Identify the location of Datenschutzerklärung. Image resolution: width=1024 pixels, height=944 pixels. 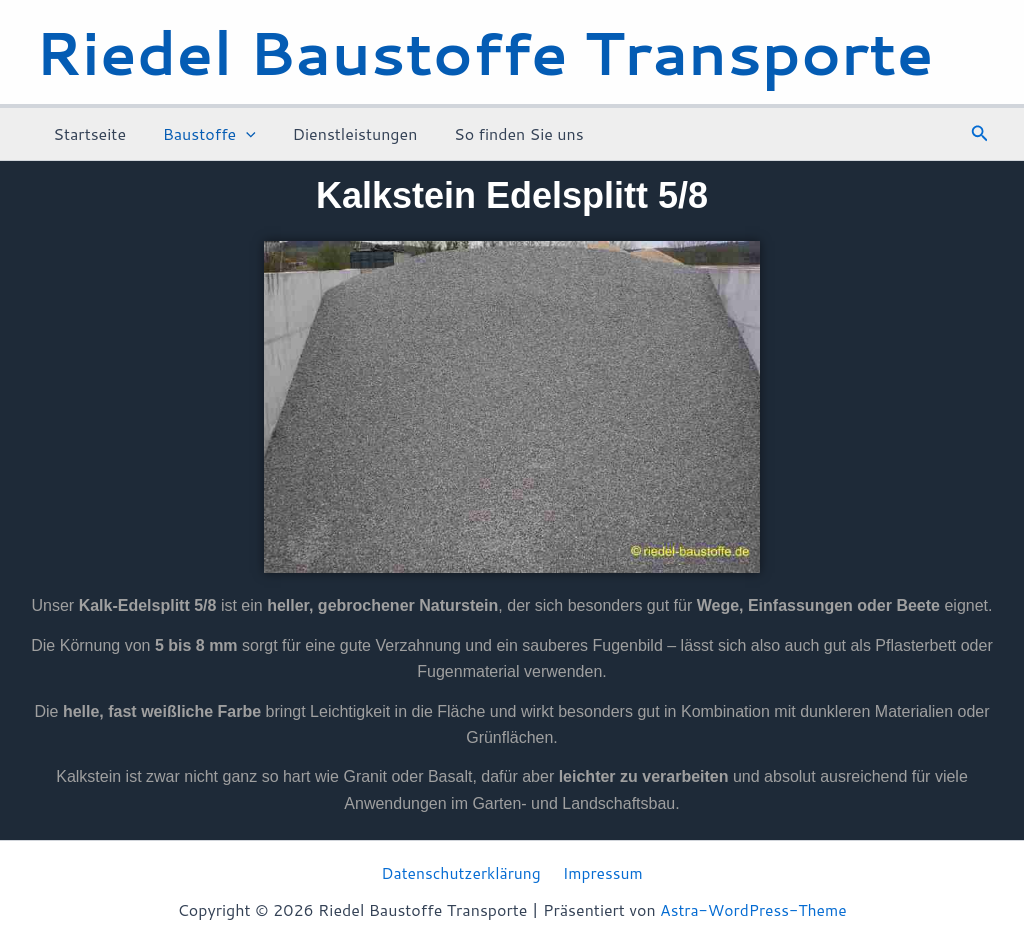
(462, 873).